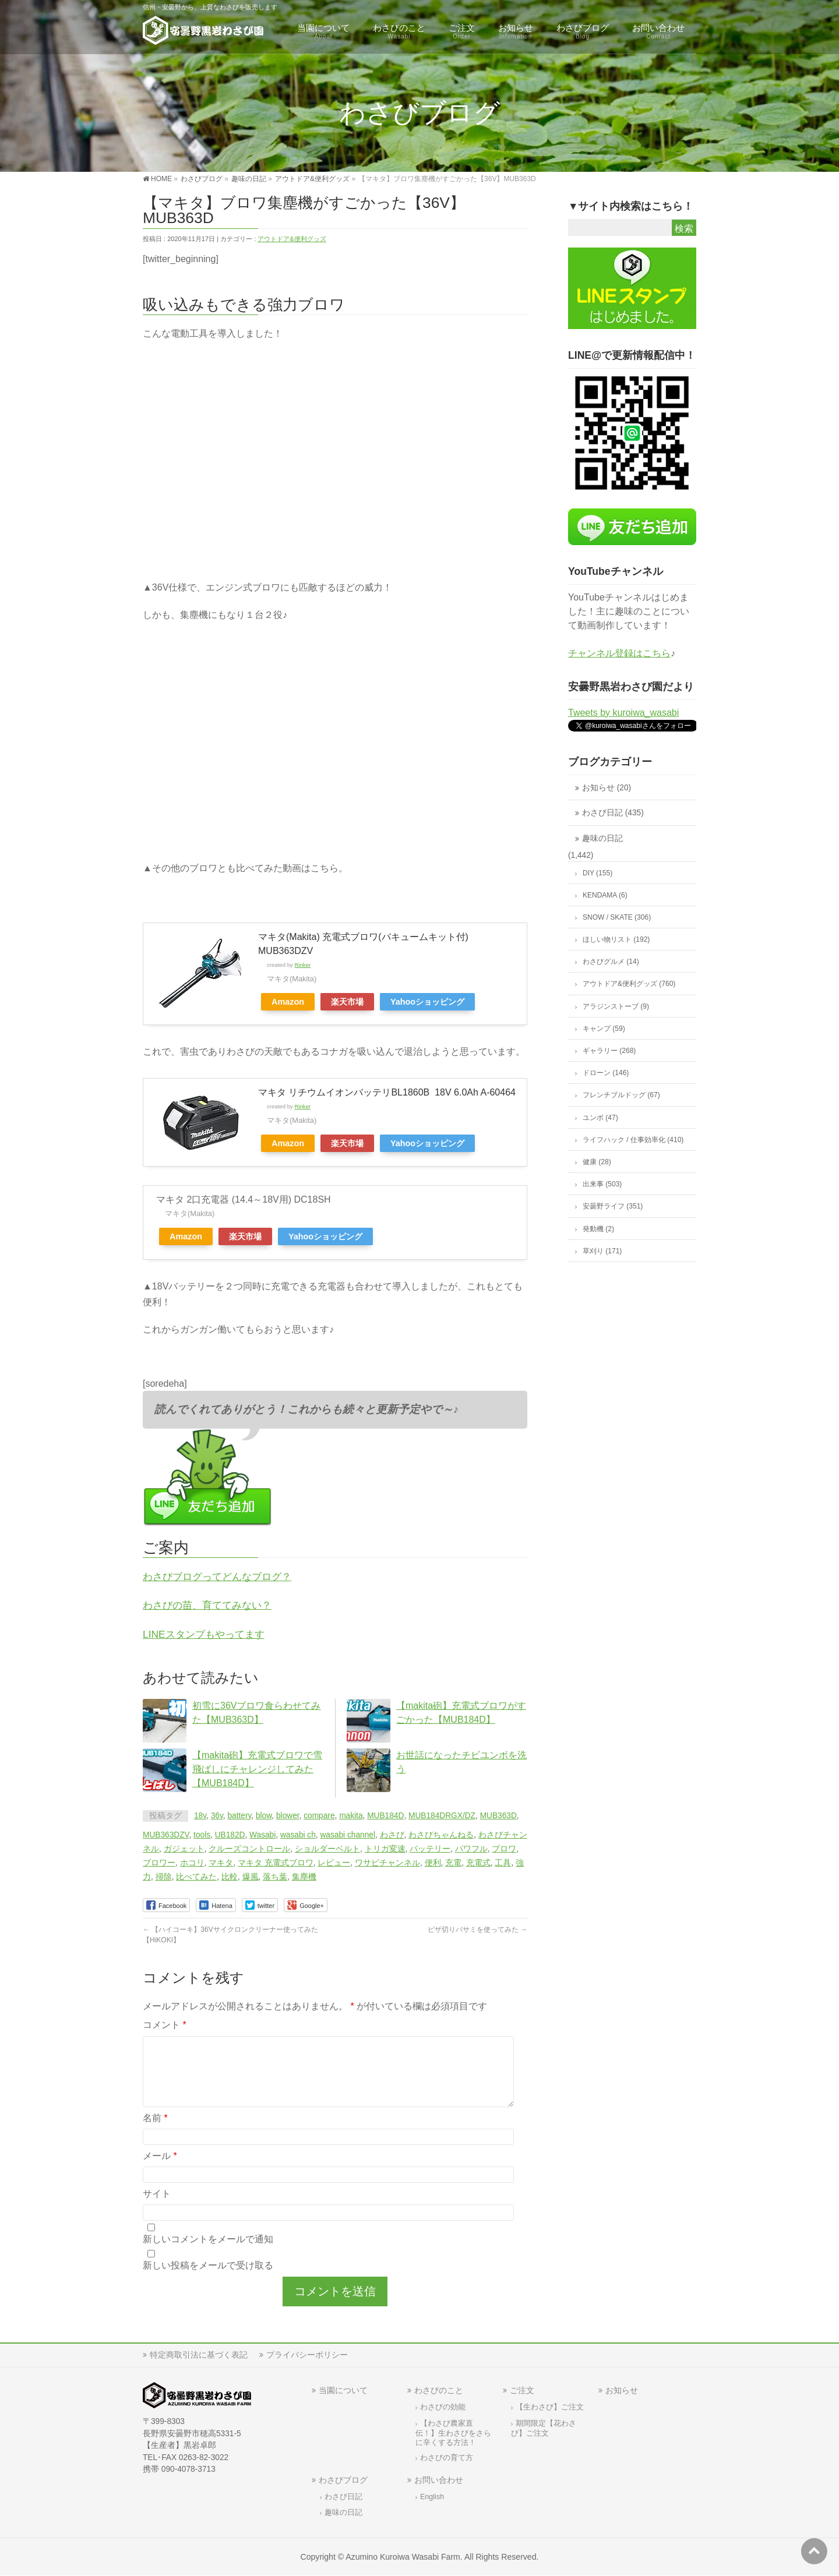 Image resolution: width=839 pixels, height=2576 pixels. Describe the element at coordinates (184, 1848) in the screenshot. I see `ガジェット` at that location.